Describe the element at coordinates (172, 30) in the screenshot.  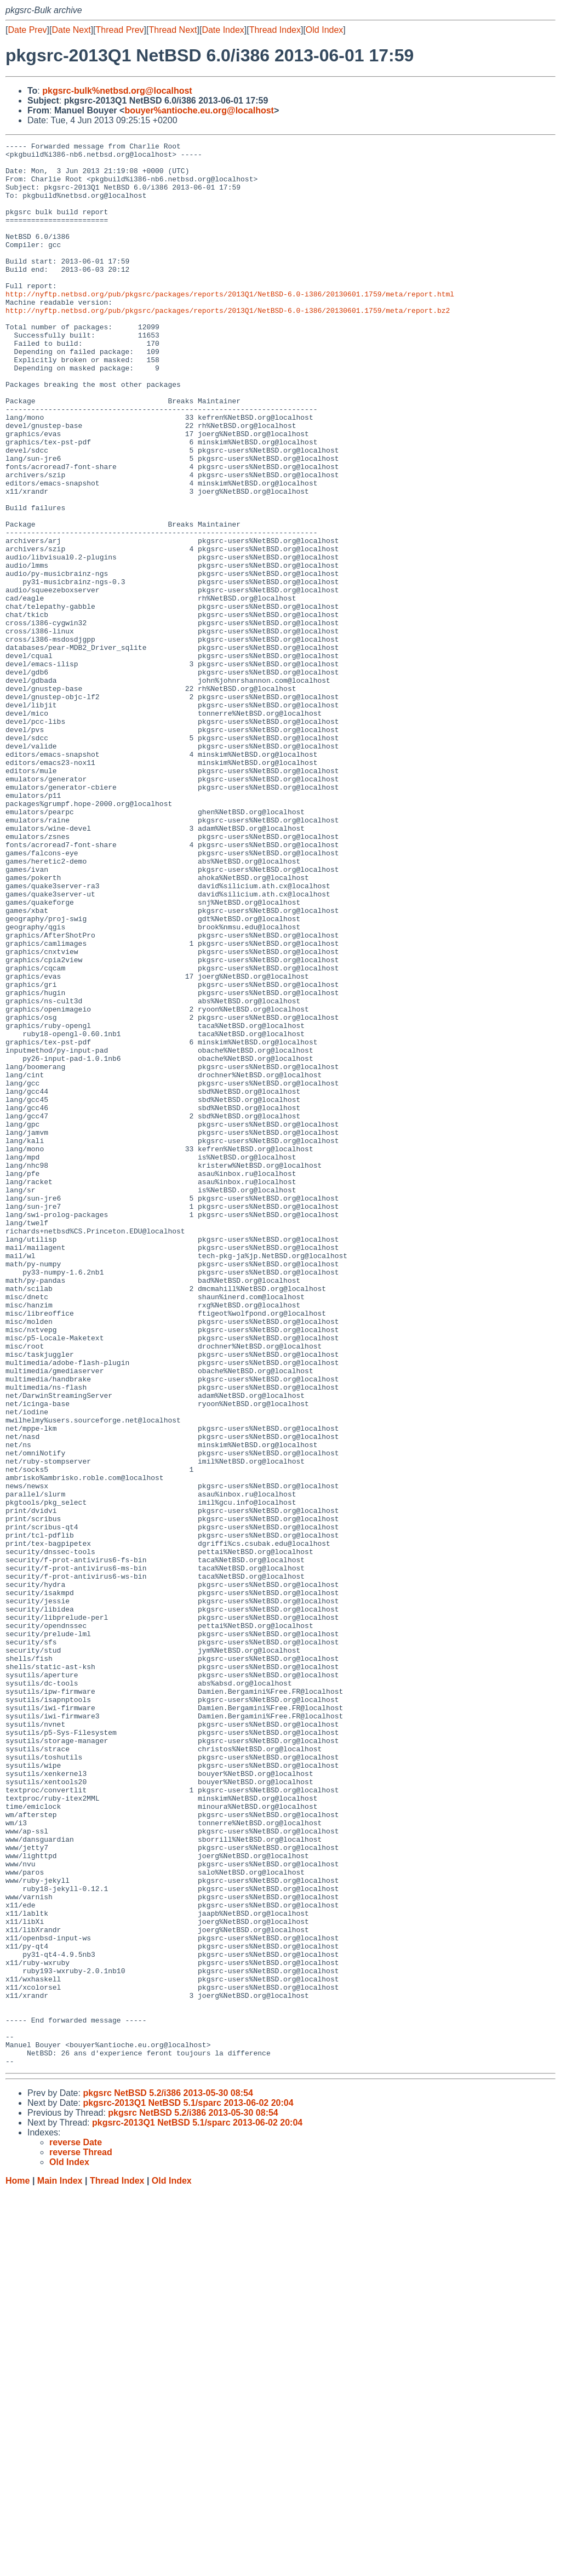
I see `Thread Next` at that location.